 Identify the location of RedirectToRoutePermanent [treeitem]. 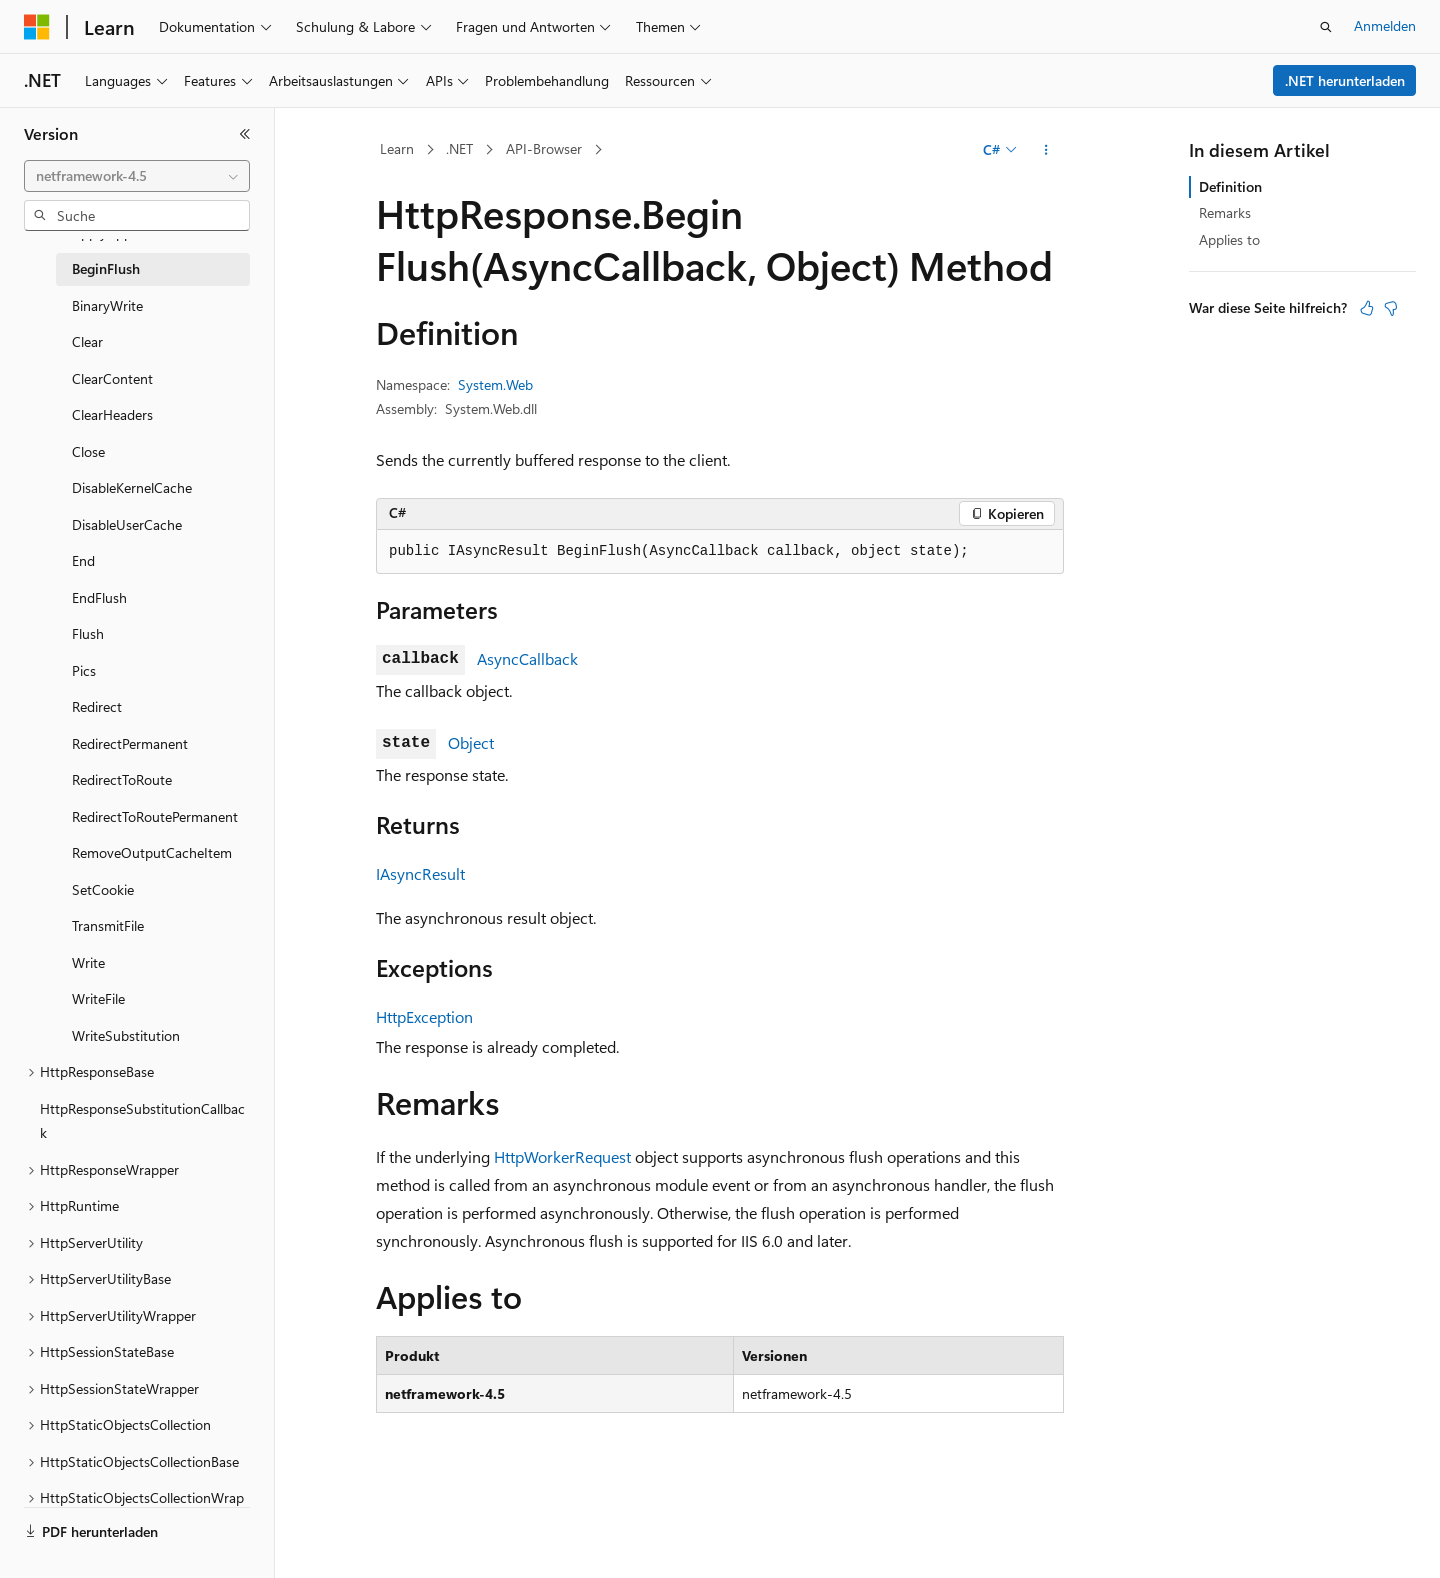
(155, 816).